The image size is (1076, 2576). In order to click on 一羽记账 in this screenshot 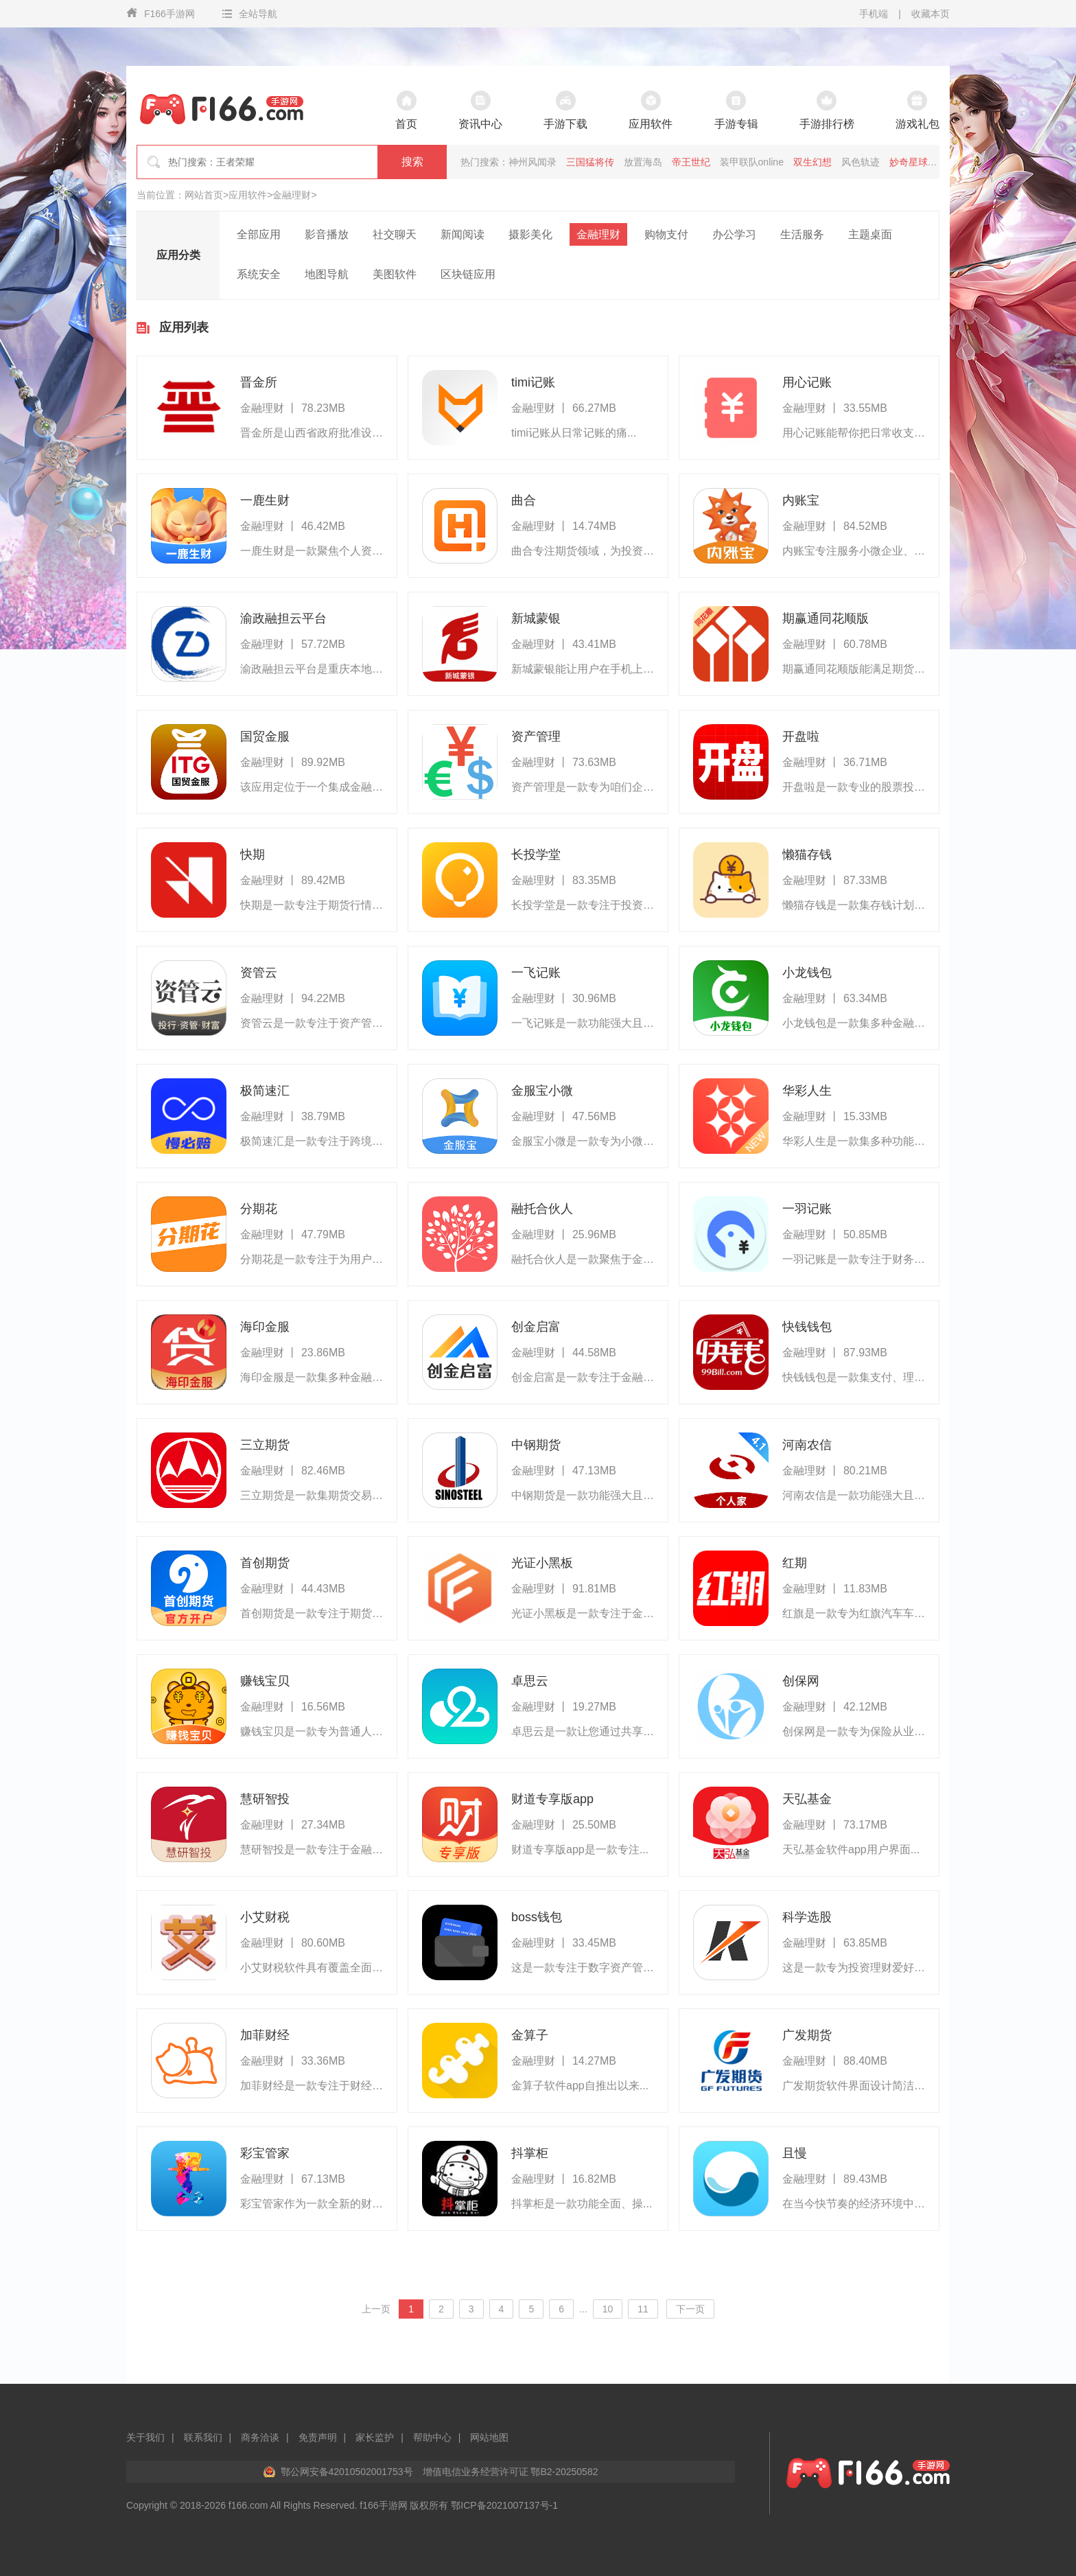, I will do `click(807, 1209)`.